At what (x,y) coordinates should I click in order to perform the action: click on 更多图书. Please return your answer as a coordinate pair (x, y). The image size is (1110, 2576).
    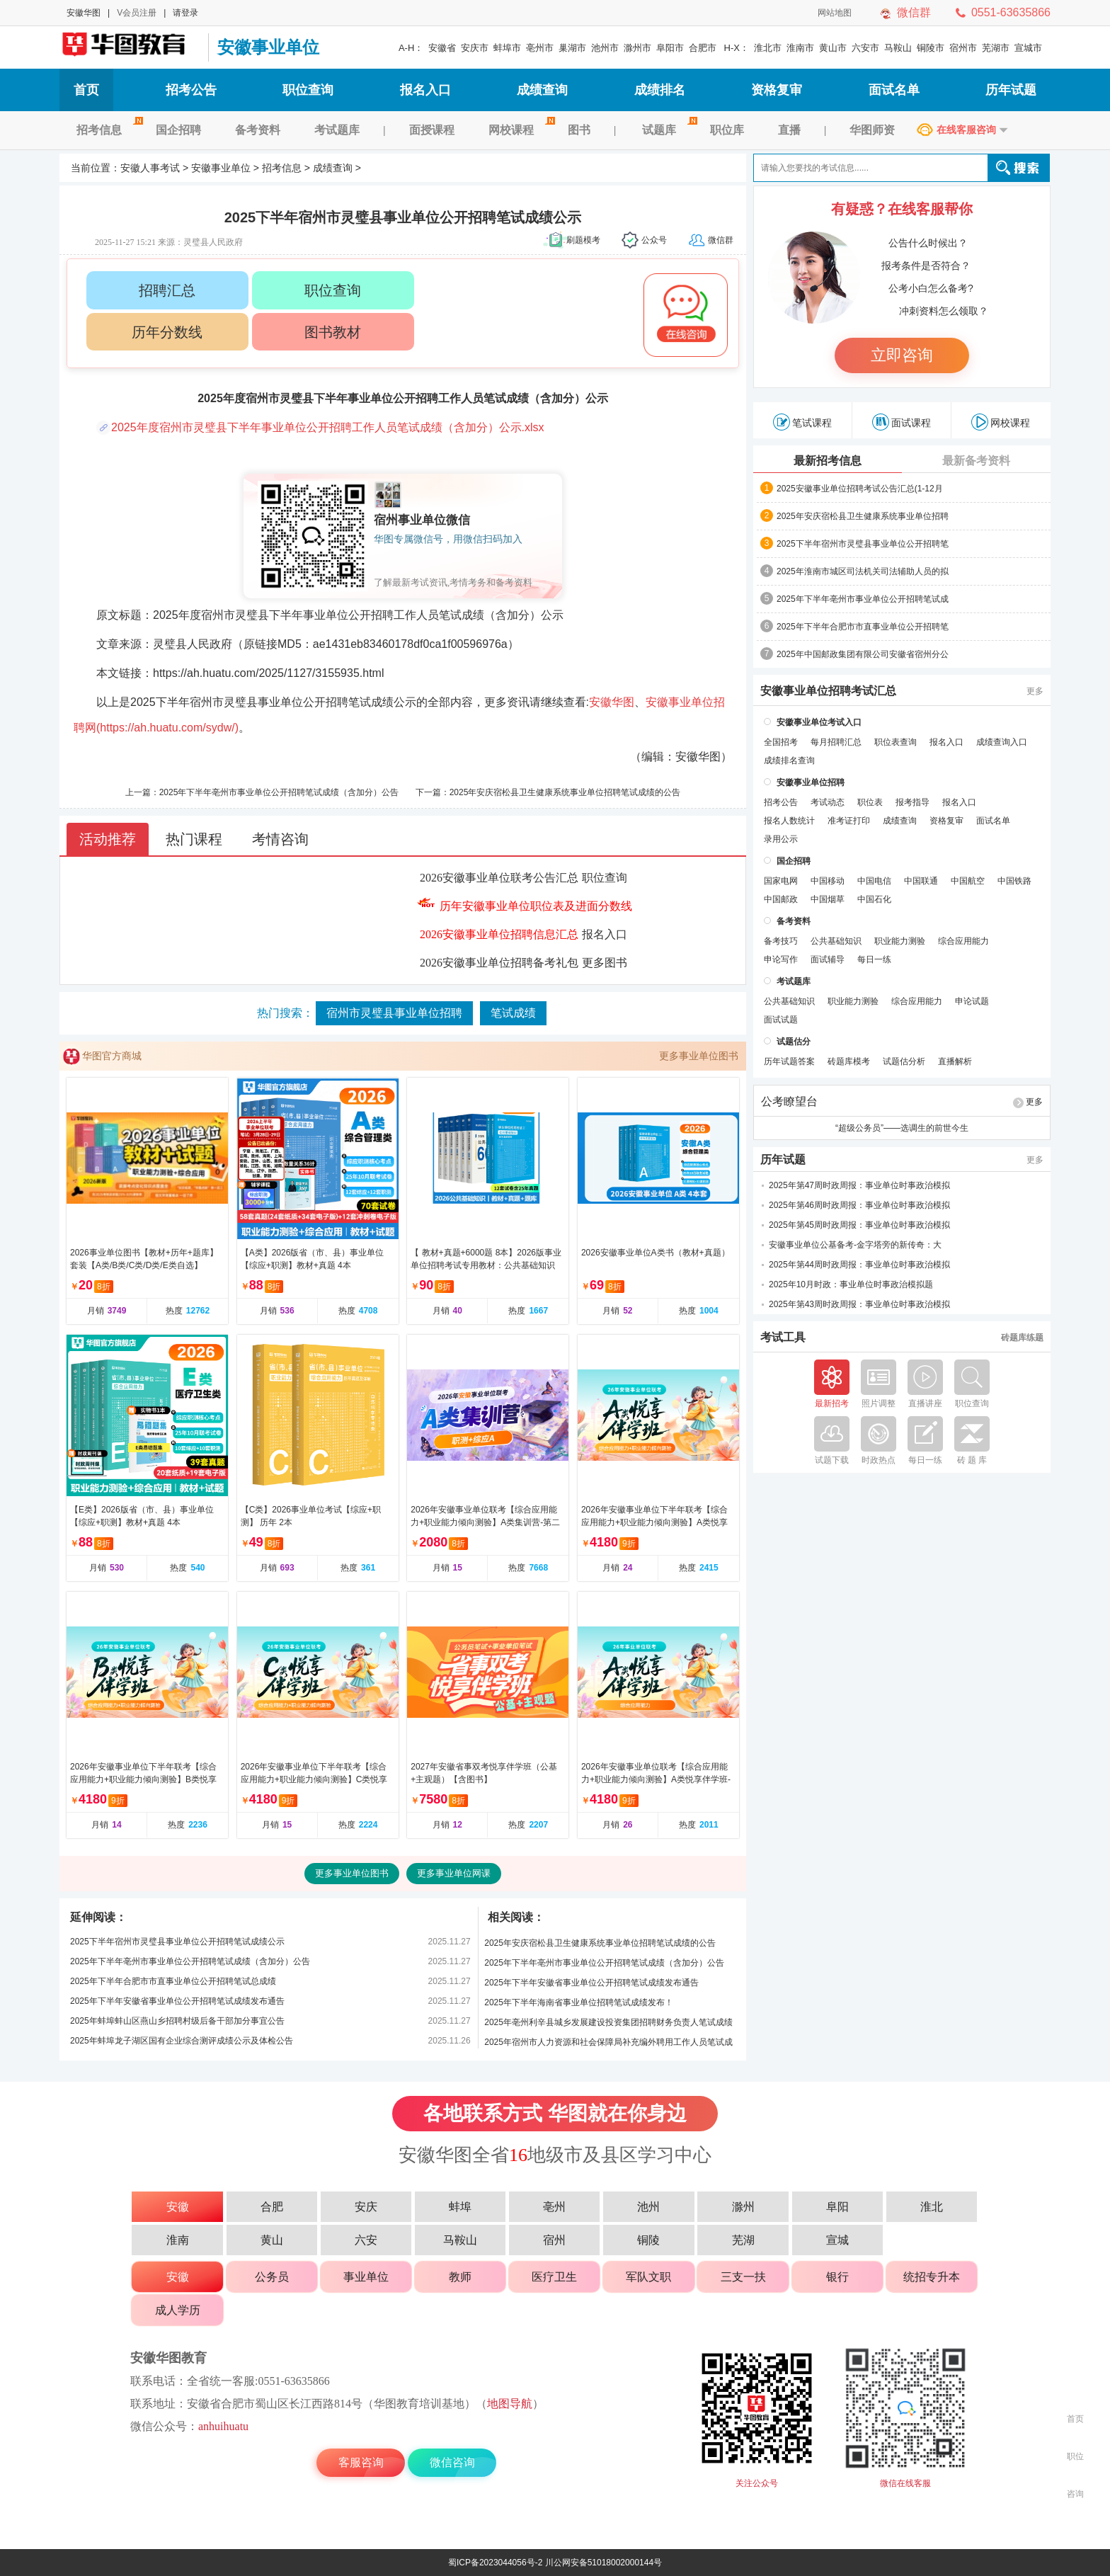
    Looking at the image, I should click on (604, 963).